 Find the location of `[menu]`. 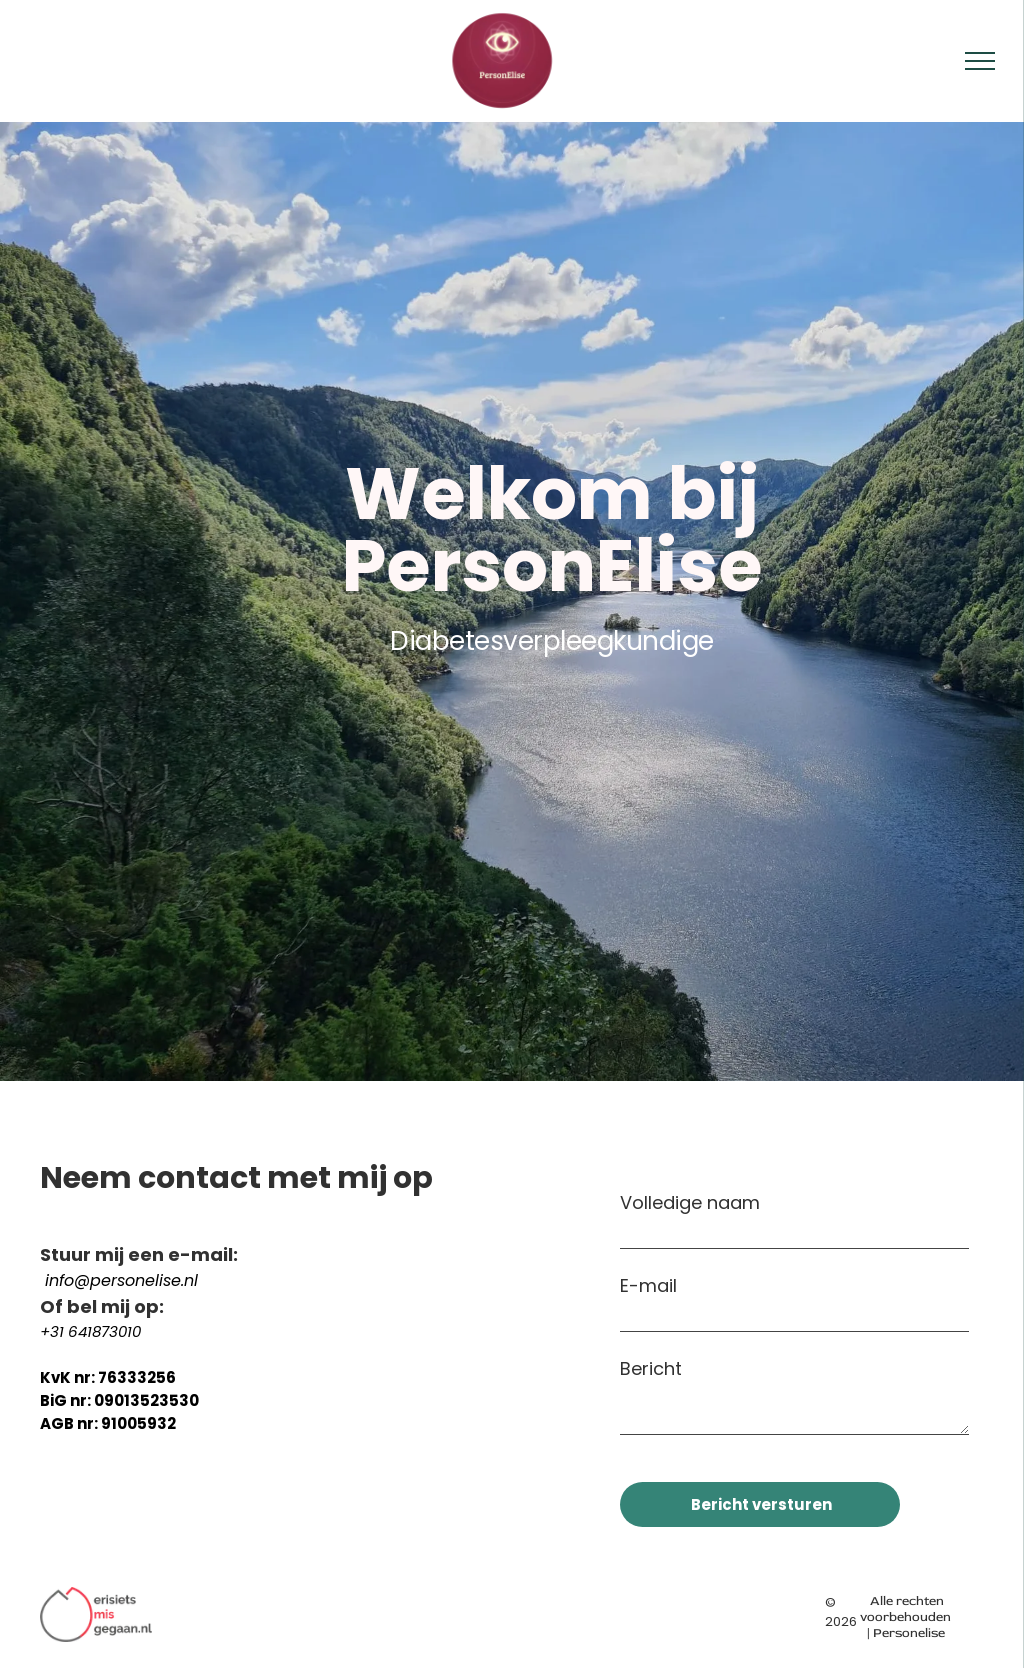

[menu] is located at coordinates (980, 61).